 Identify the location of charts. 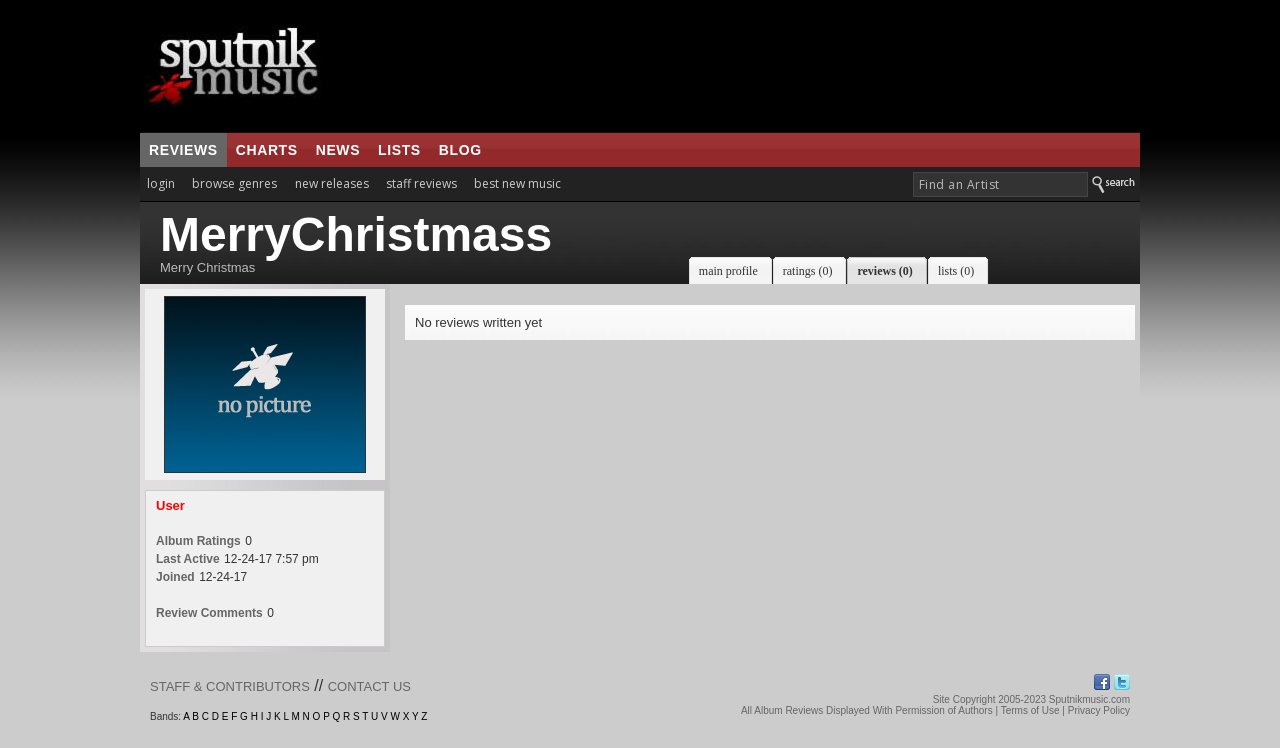
(267, 150).